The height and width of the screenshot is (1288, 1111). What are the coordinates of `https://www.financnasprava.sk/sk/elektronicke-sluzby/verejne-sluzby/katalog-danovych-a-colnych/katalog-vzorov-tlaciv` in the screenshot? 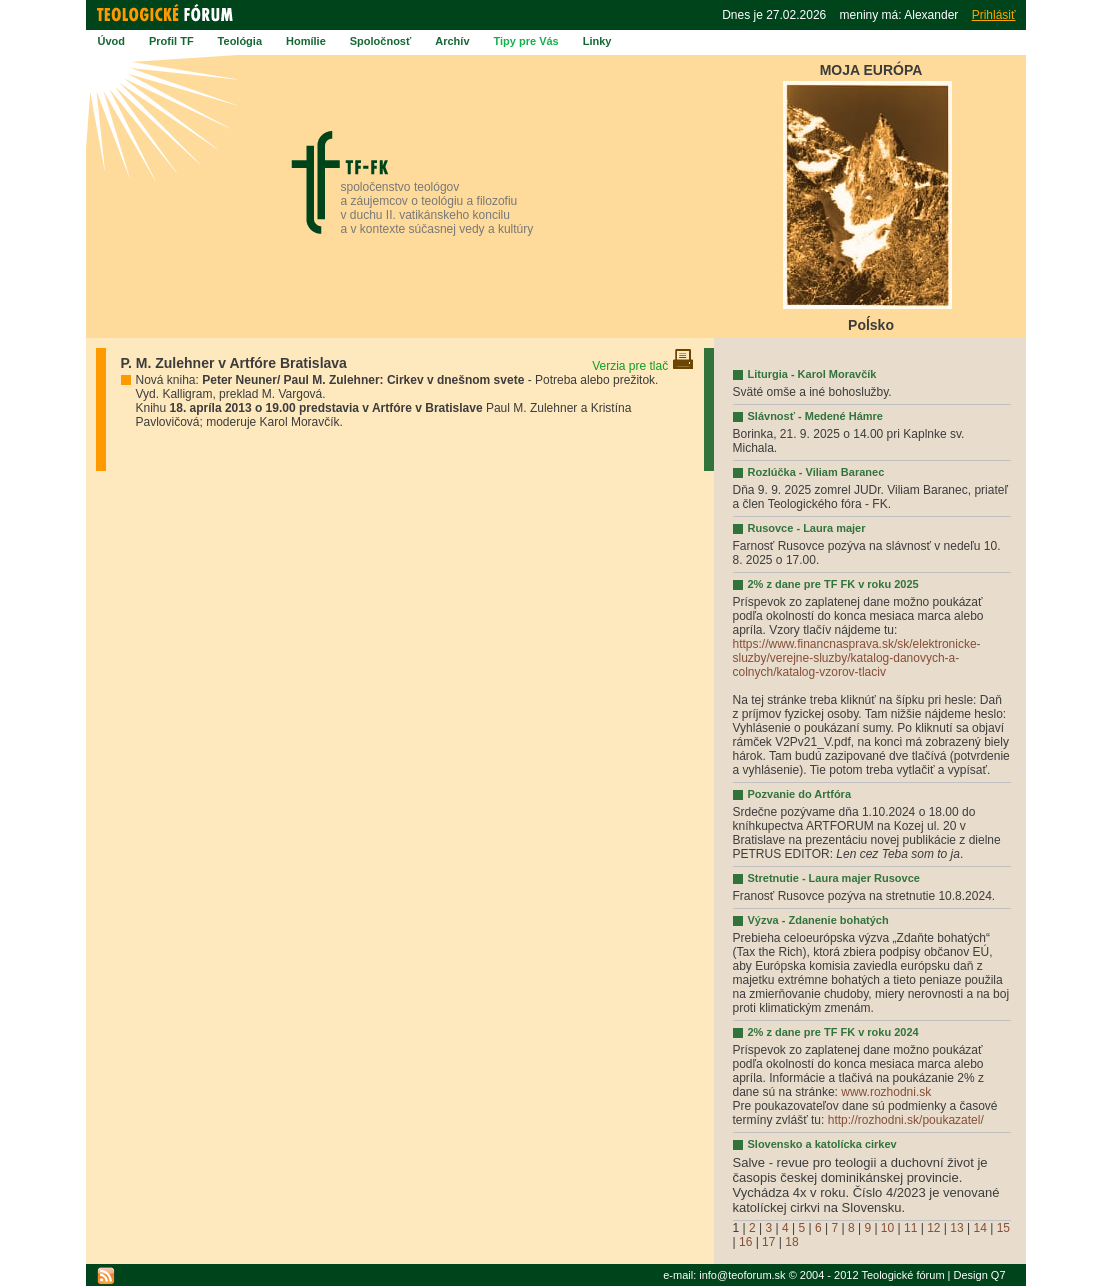 It's located at (857, 658).